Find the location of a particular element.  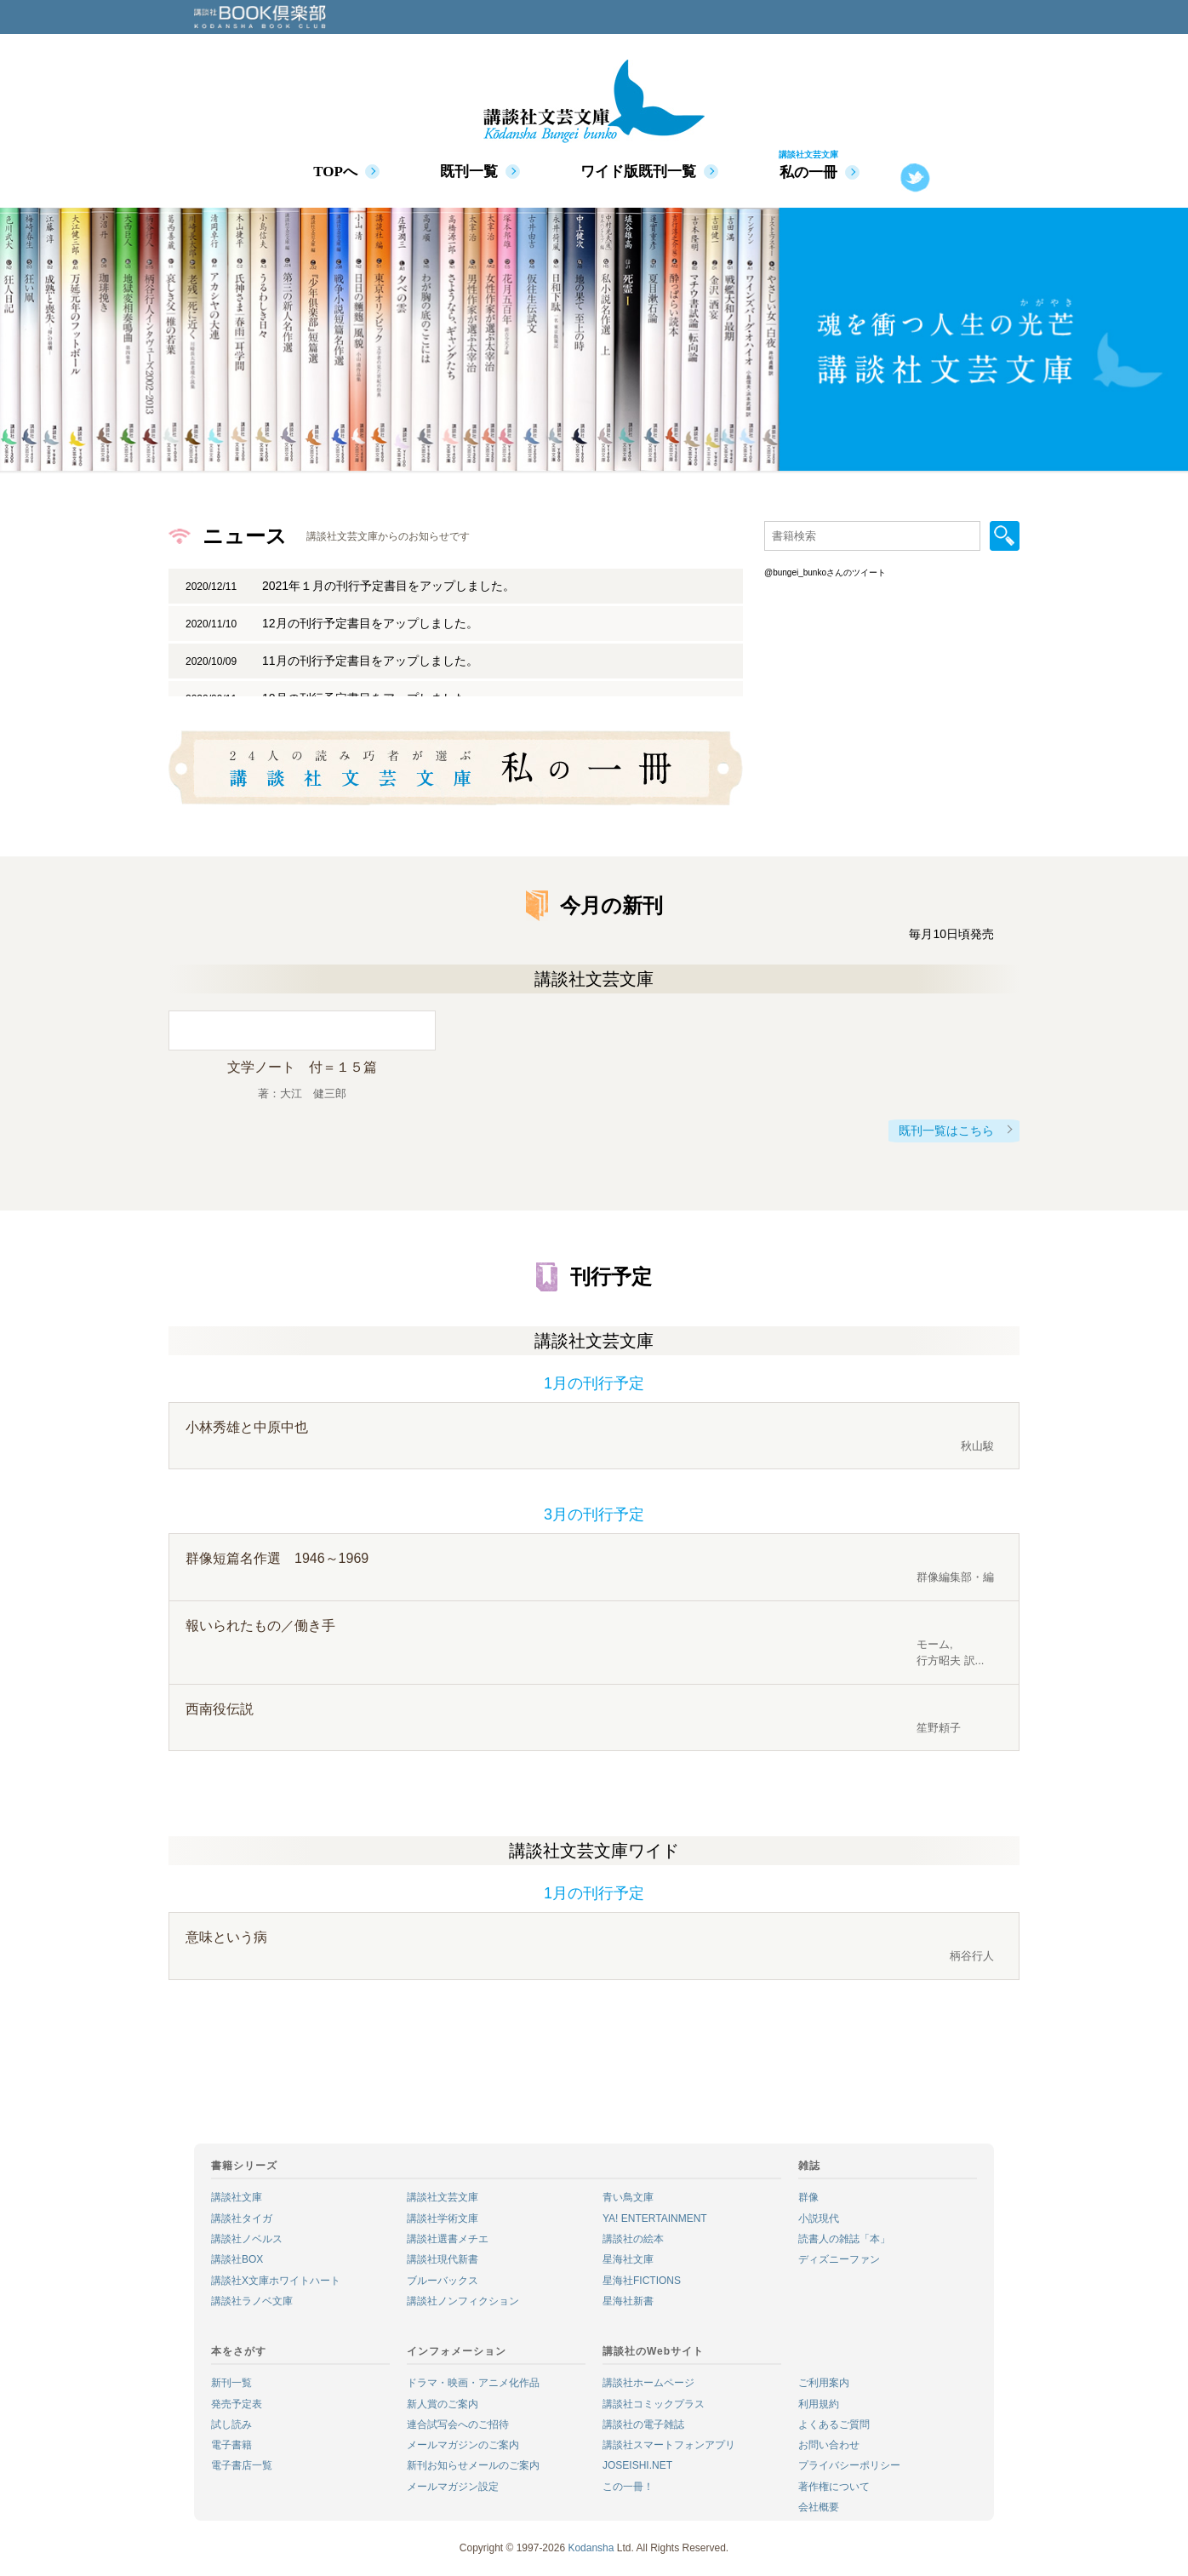

電子書籍 is located at coordinates (231, 2445).